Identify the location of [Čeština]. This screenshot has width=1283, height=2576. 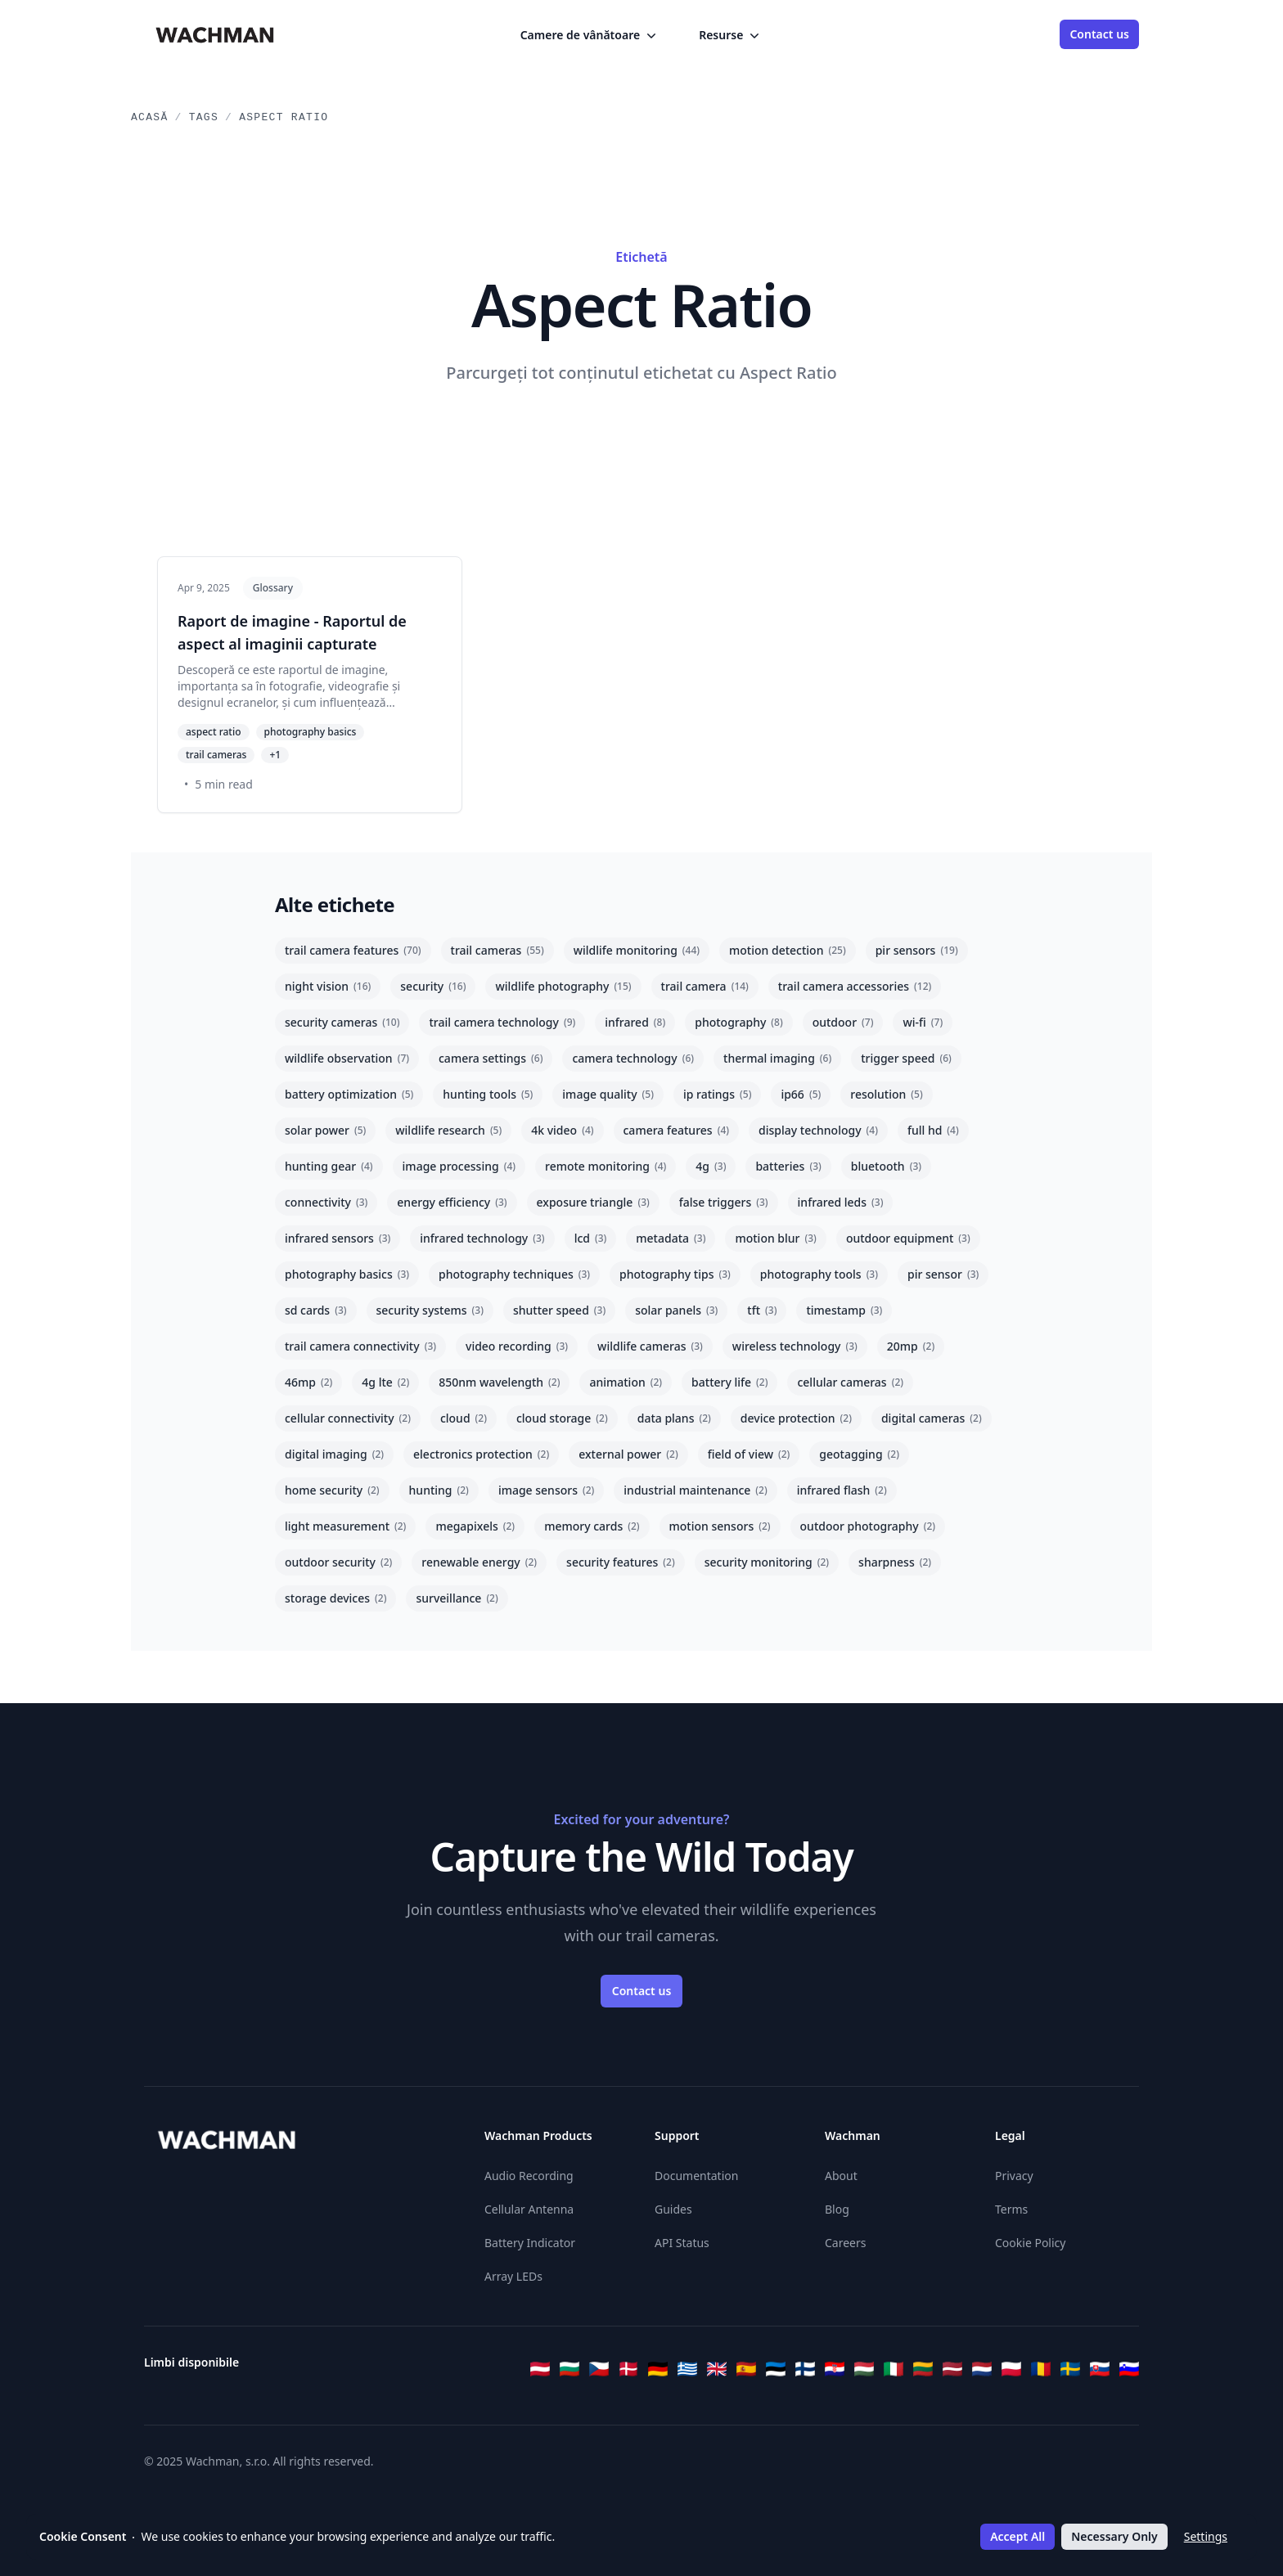
(599, 2369).